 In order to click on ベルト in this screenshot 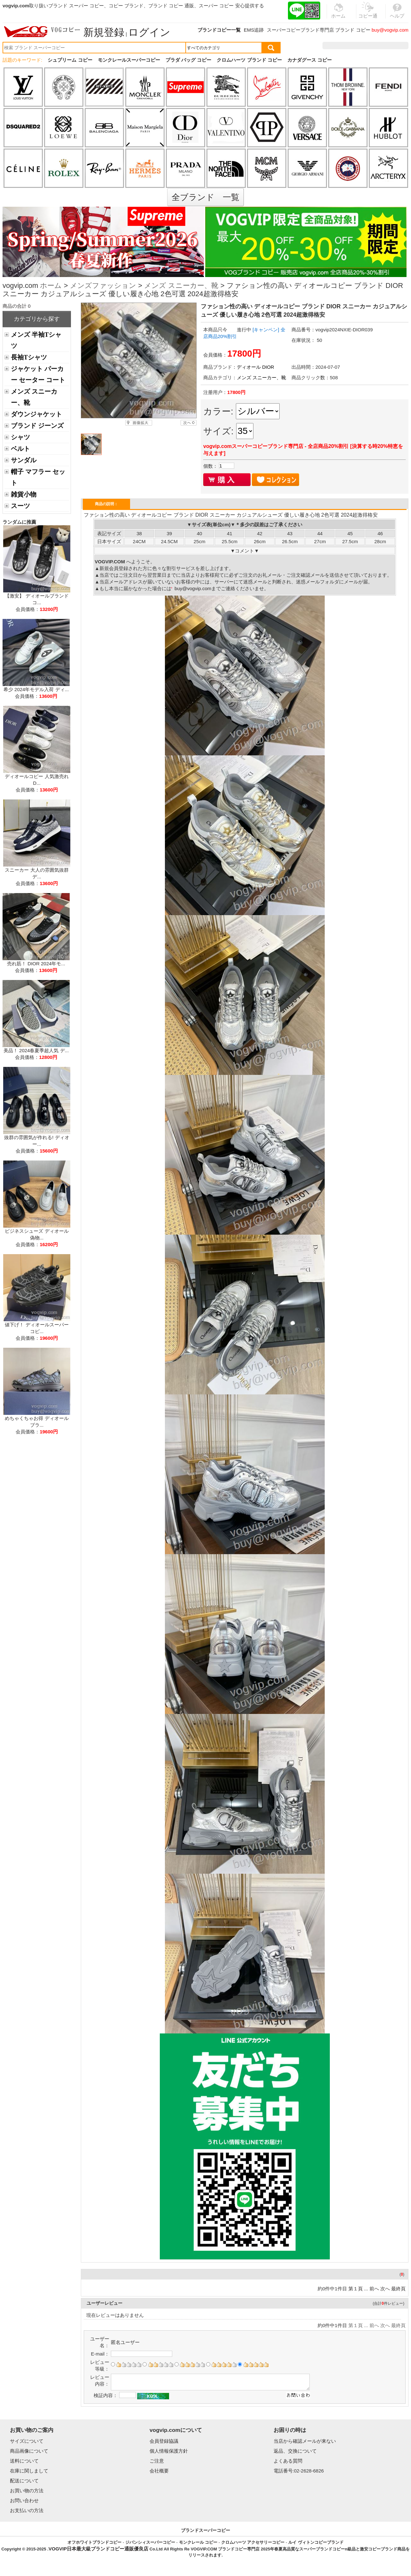, I will do `click(20, 448)`.